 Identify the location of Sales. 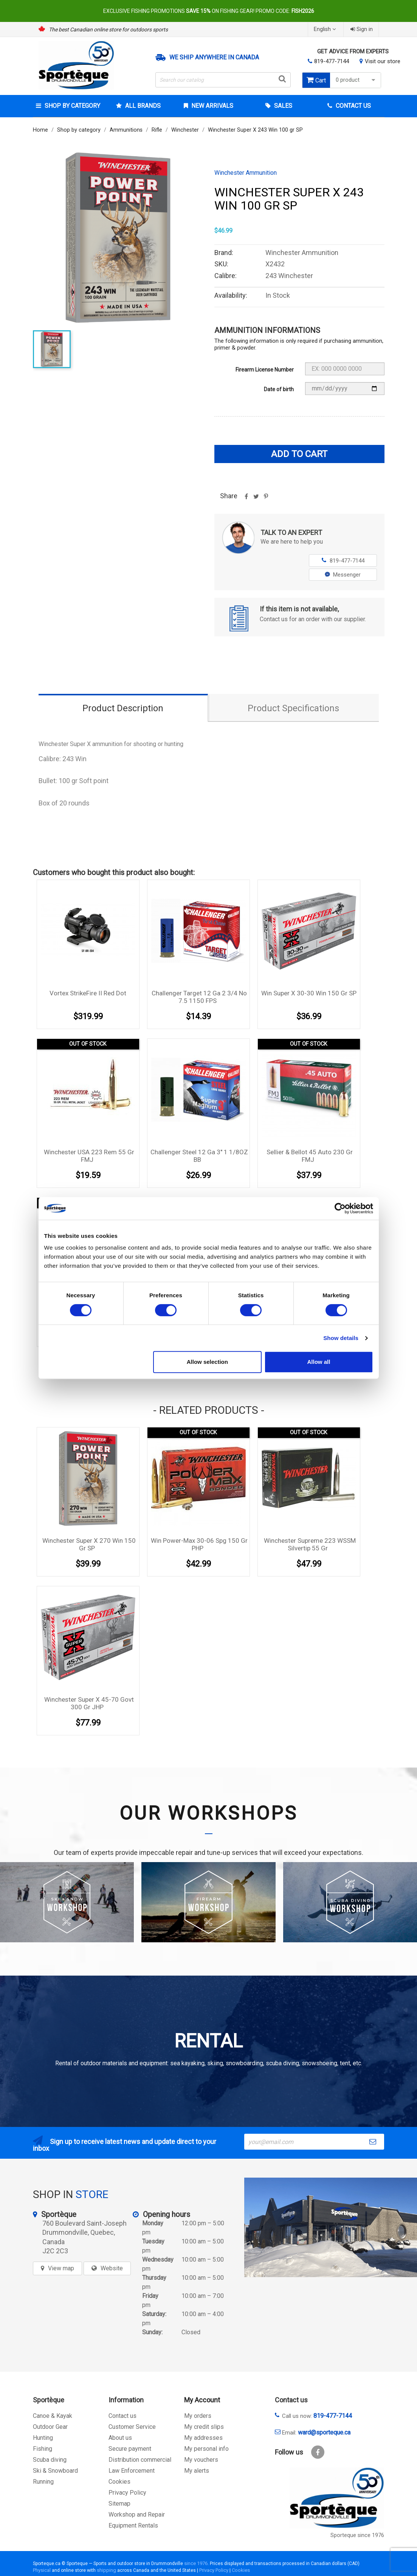
(282, 105).